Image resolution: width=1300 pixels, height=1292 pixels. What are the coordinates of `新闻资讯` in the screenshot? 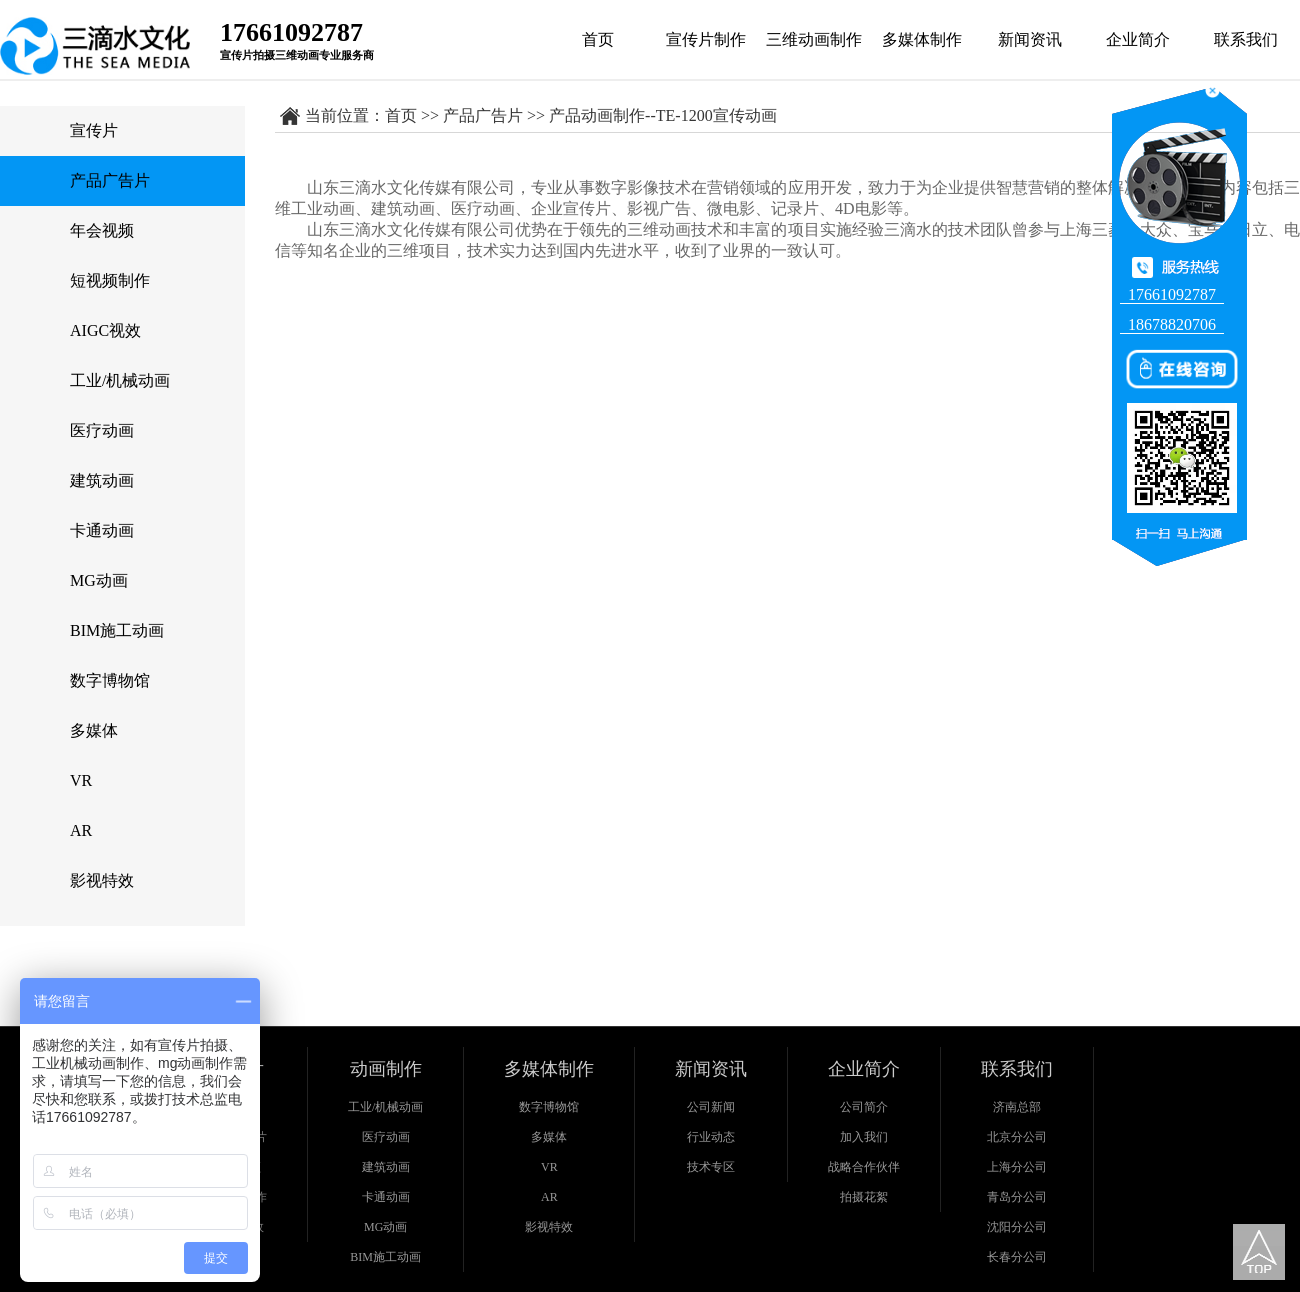 It's located at (1030, 39).